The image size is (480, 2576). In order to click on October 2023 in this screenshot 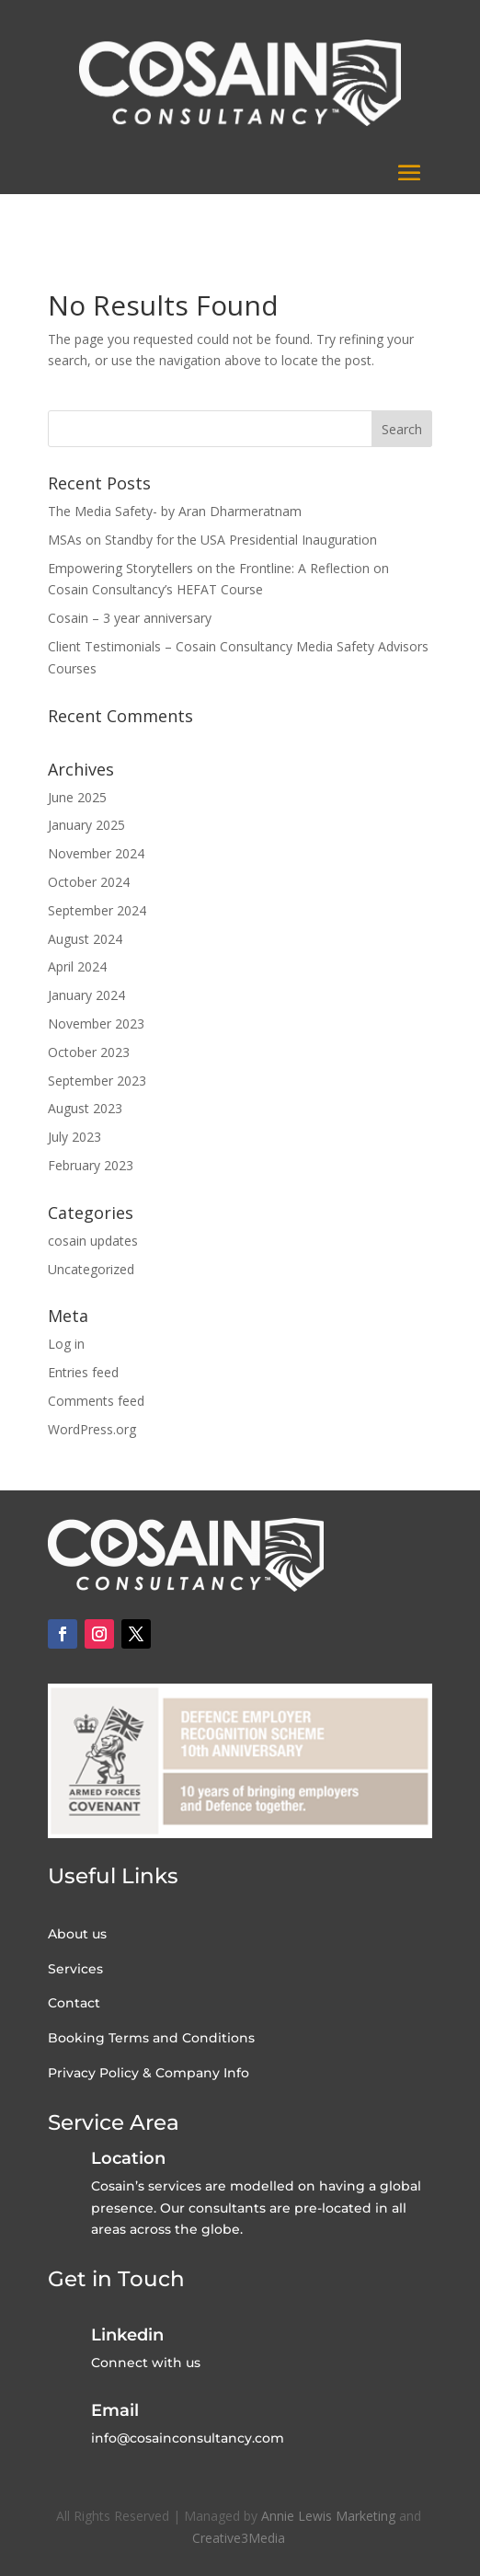, I will do `click(89, 1052)`.